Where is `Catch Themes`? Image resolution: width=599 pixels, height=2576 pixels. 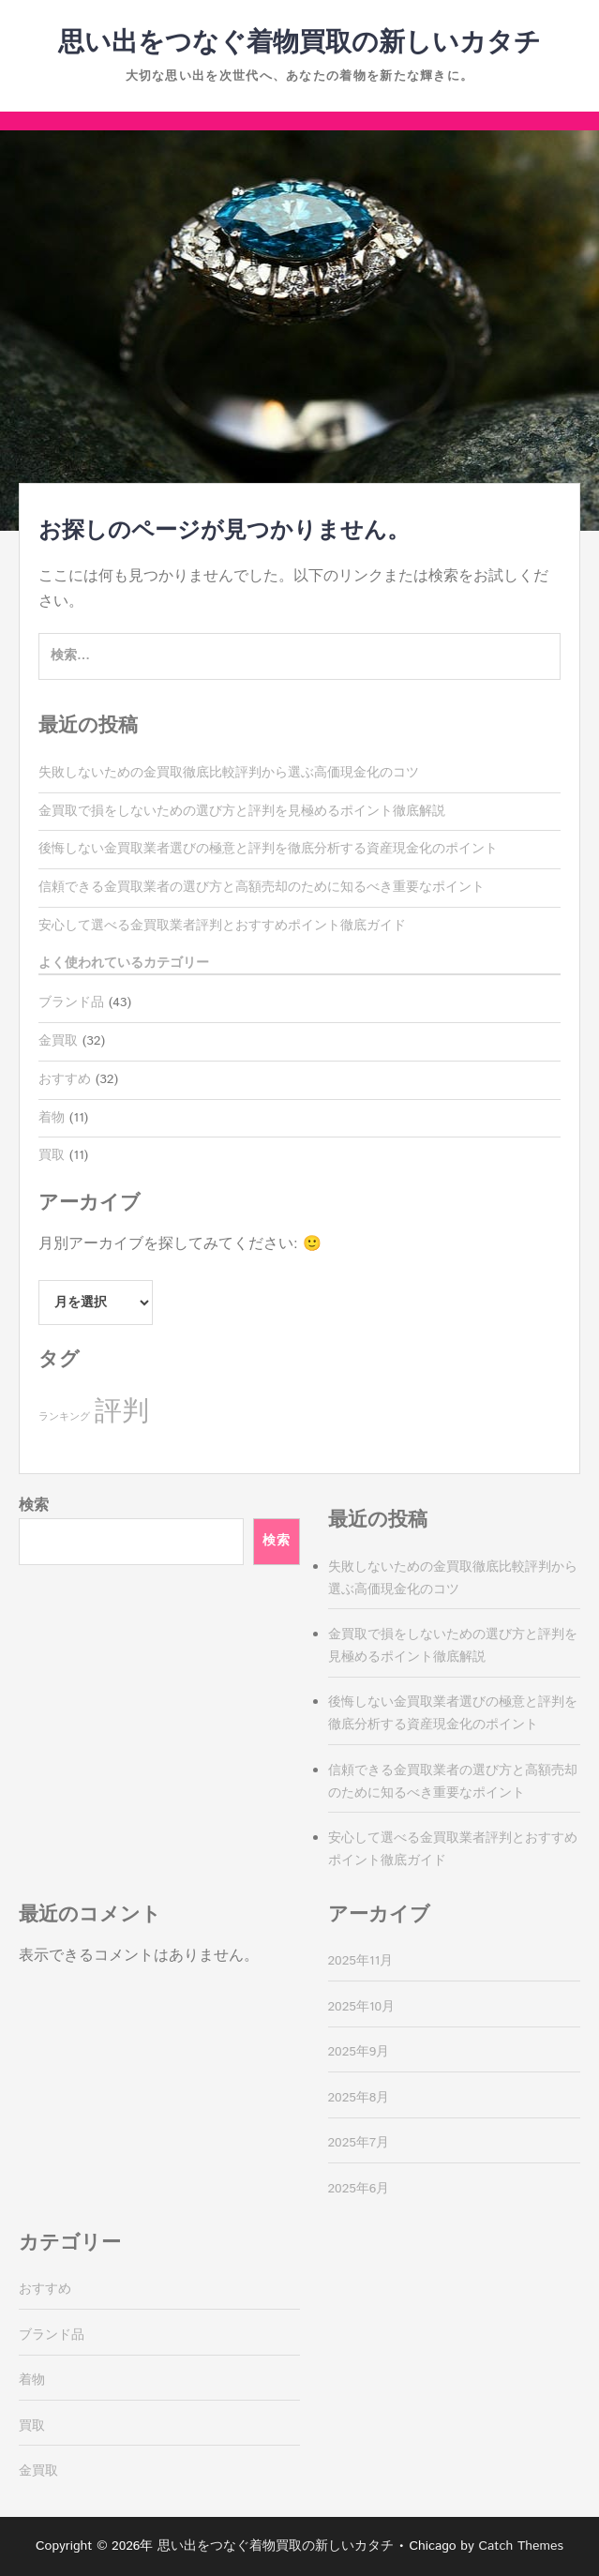 Catch Themes is located at coordinates (520, 2546).